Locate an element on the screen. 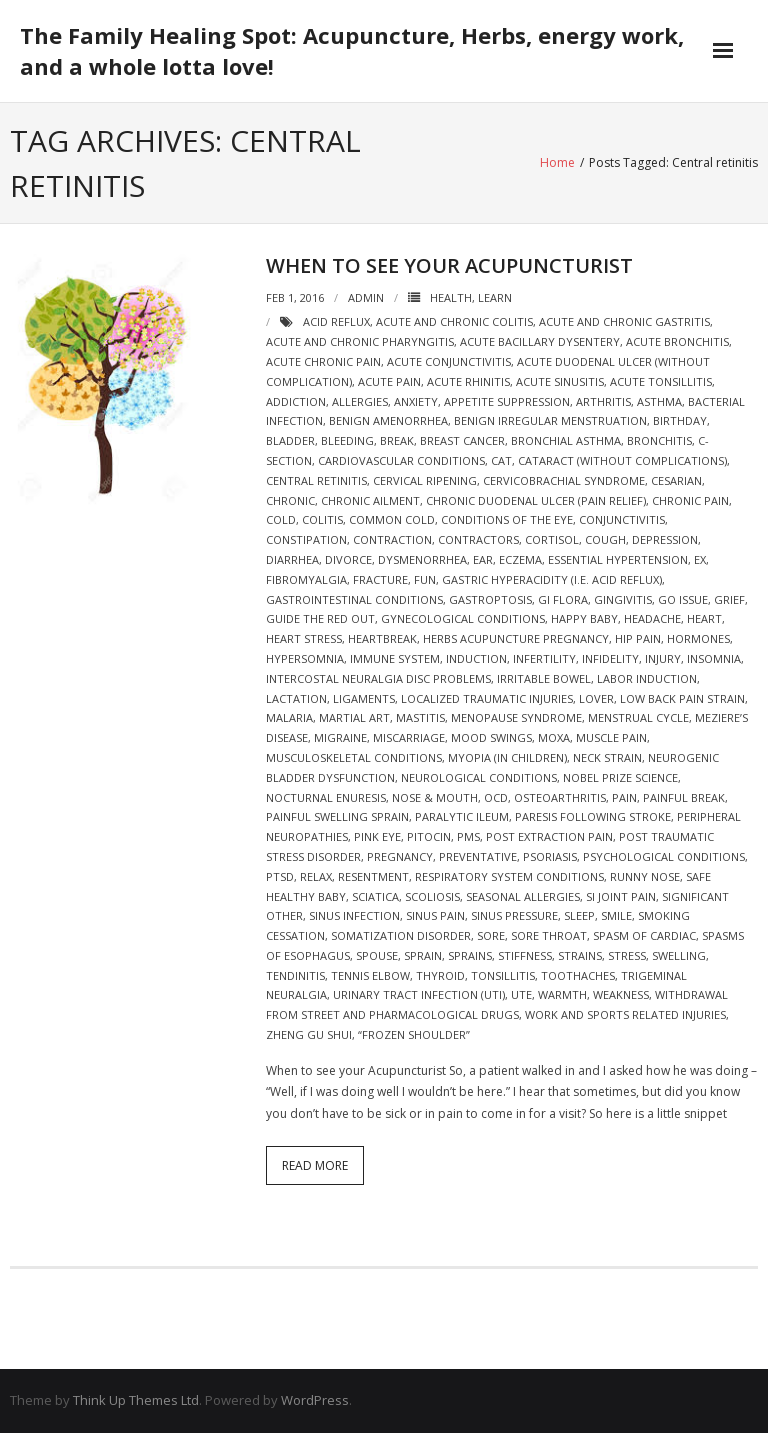  cat is located at coordinates (501, 460).